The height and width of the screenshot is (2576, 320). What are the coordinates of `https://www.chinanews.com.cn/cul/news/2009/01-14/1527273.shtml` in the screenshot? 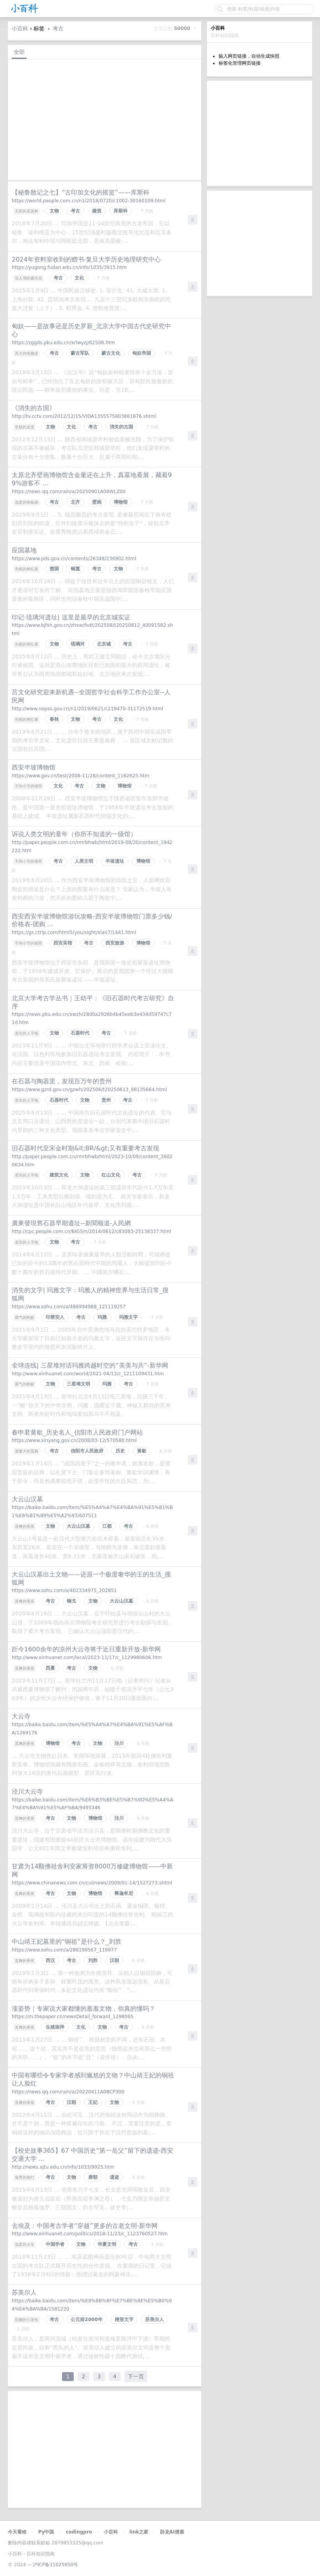 It's located at (92, 1883).